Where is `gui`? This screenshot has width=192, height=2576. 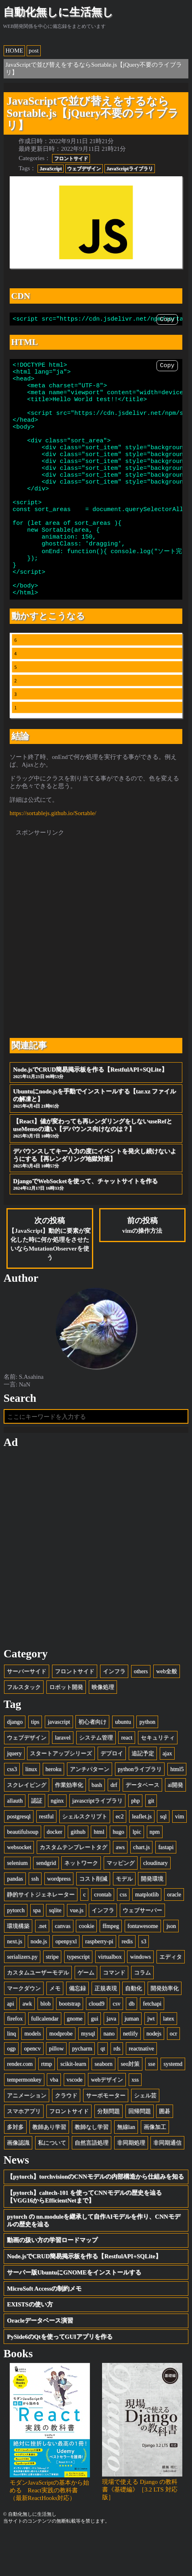
gui is located at coordinates (94, 2060).